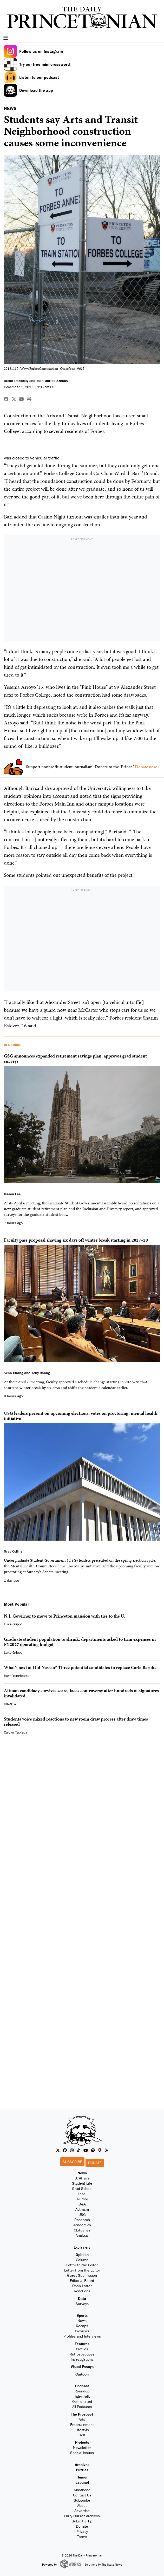 Image resolution: width=164 pixels, height=2576 pixels. I want to click on Submit a Tip, so click(82, 2521).